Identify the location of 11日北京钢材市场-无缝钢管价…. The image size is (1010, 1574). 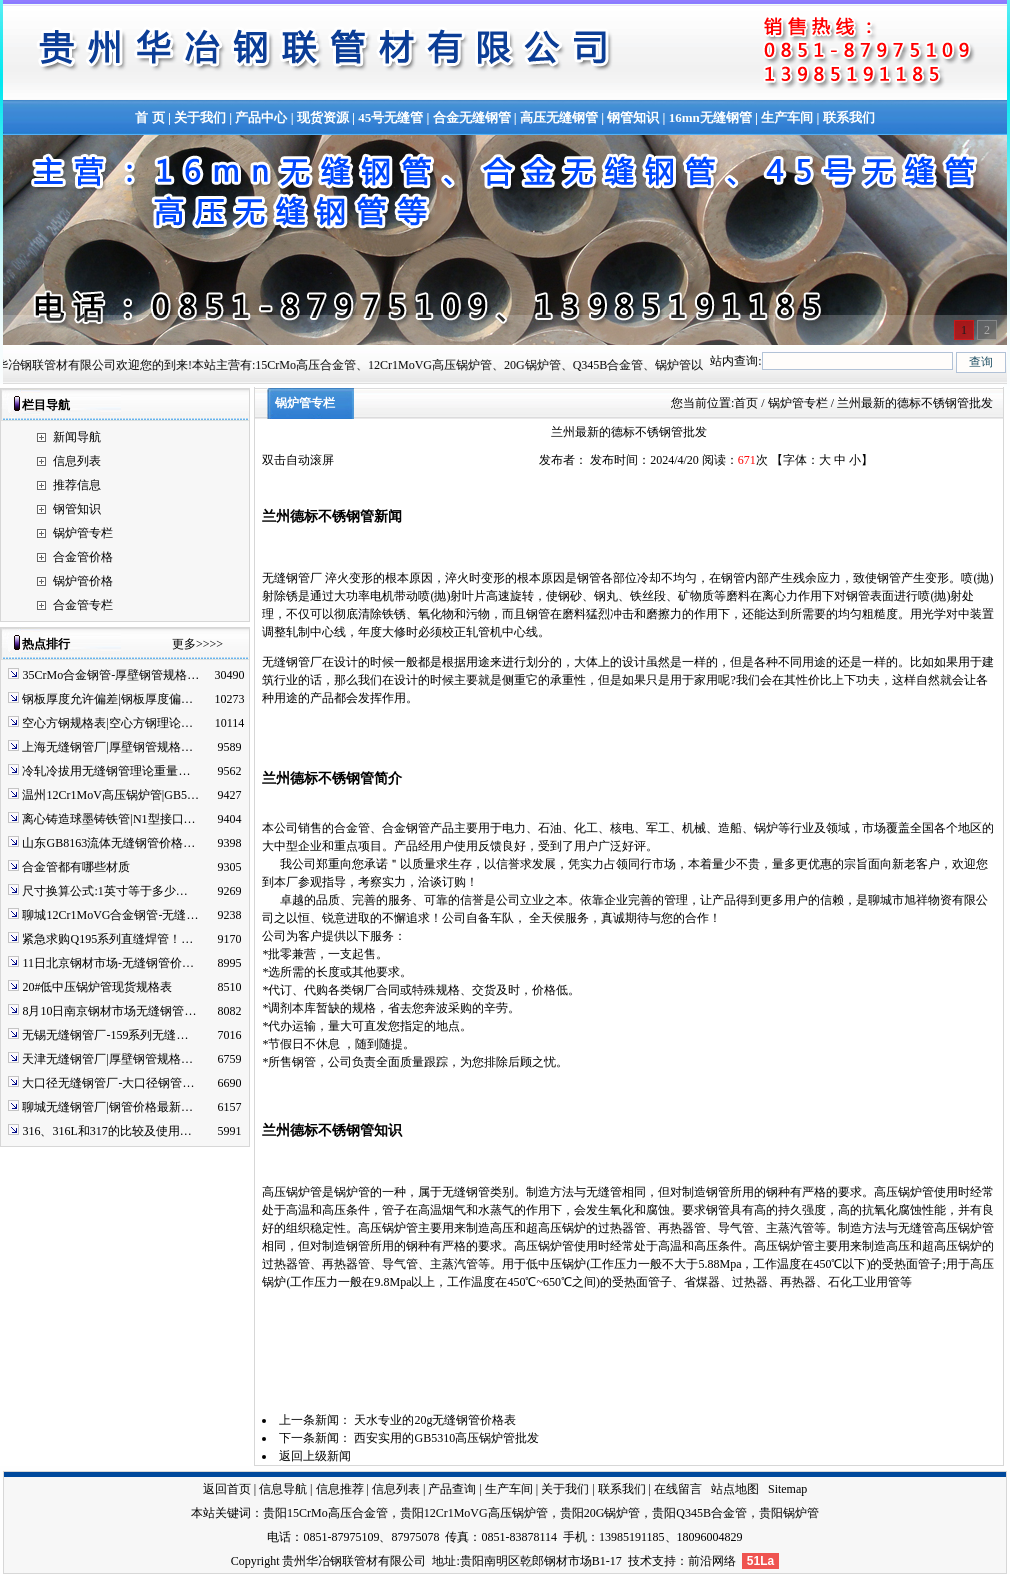
(108, 963).